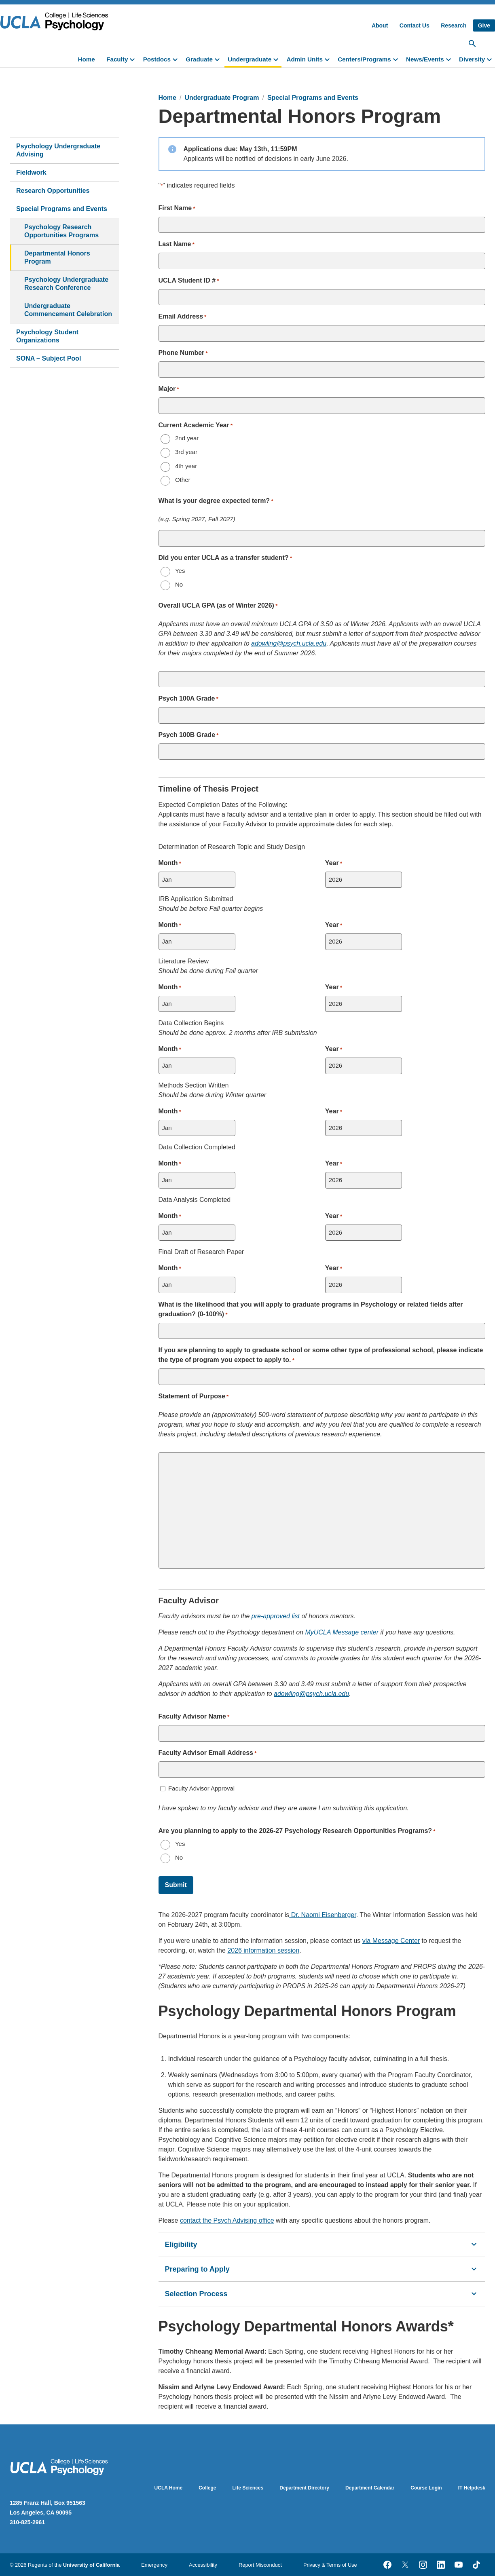 The width and height of the screenshot is (495, 2576). What do you see at coordinates (180, 570) in the screenshot?
I see `Yes` at bounding box center [180, 570].